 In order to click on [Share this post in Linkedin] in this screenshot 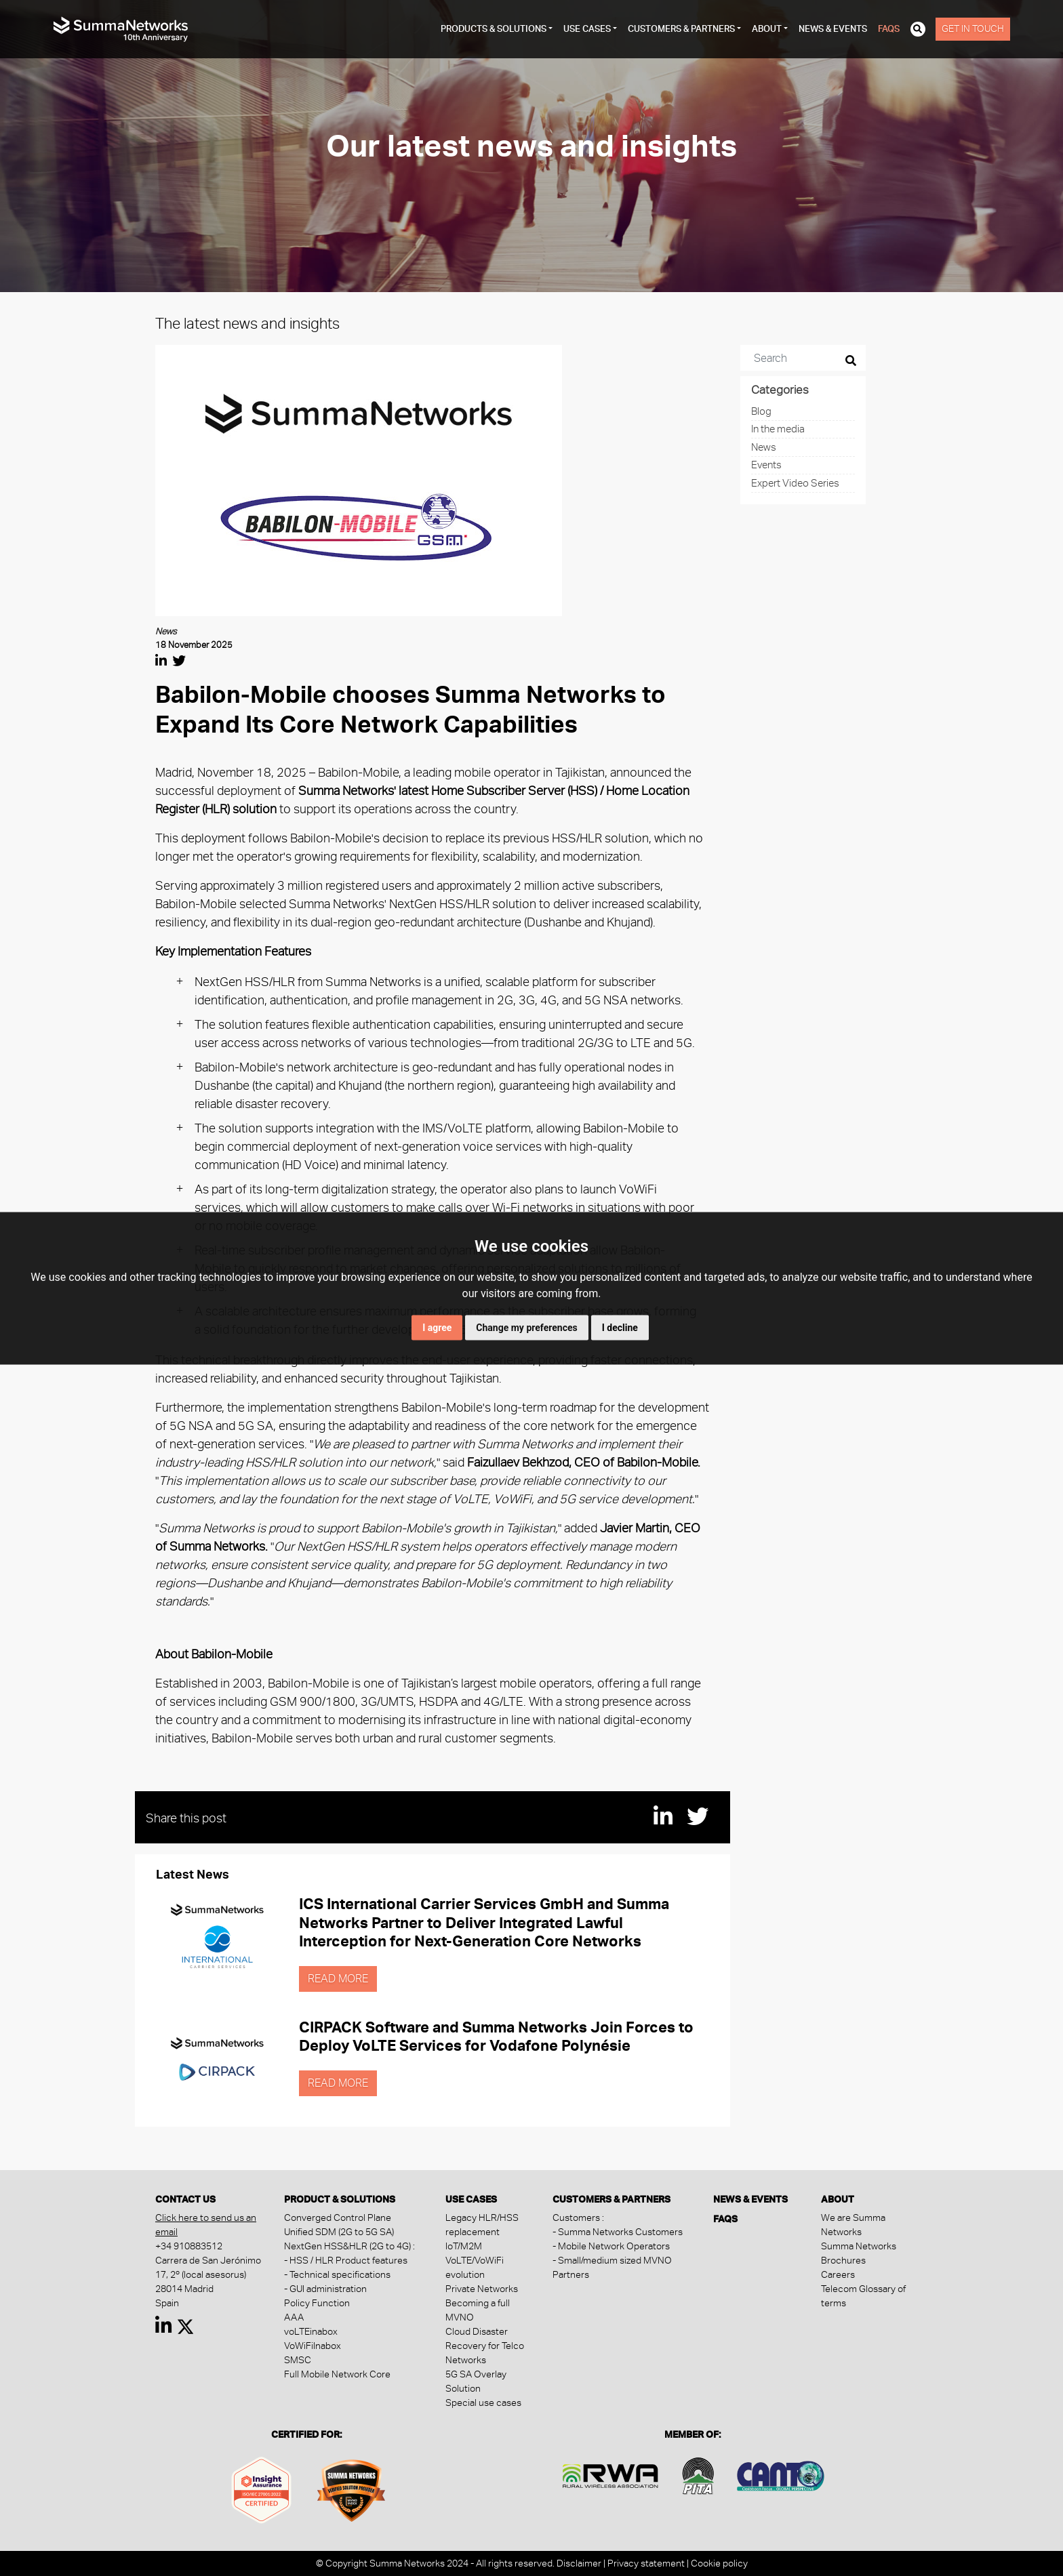, I will do `click(161, 661)`.